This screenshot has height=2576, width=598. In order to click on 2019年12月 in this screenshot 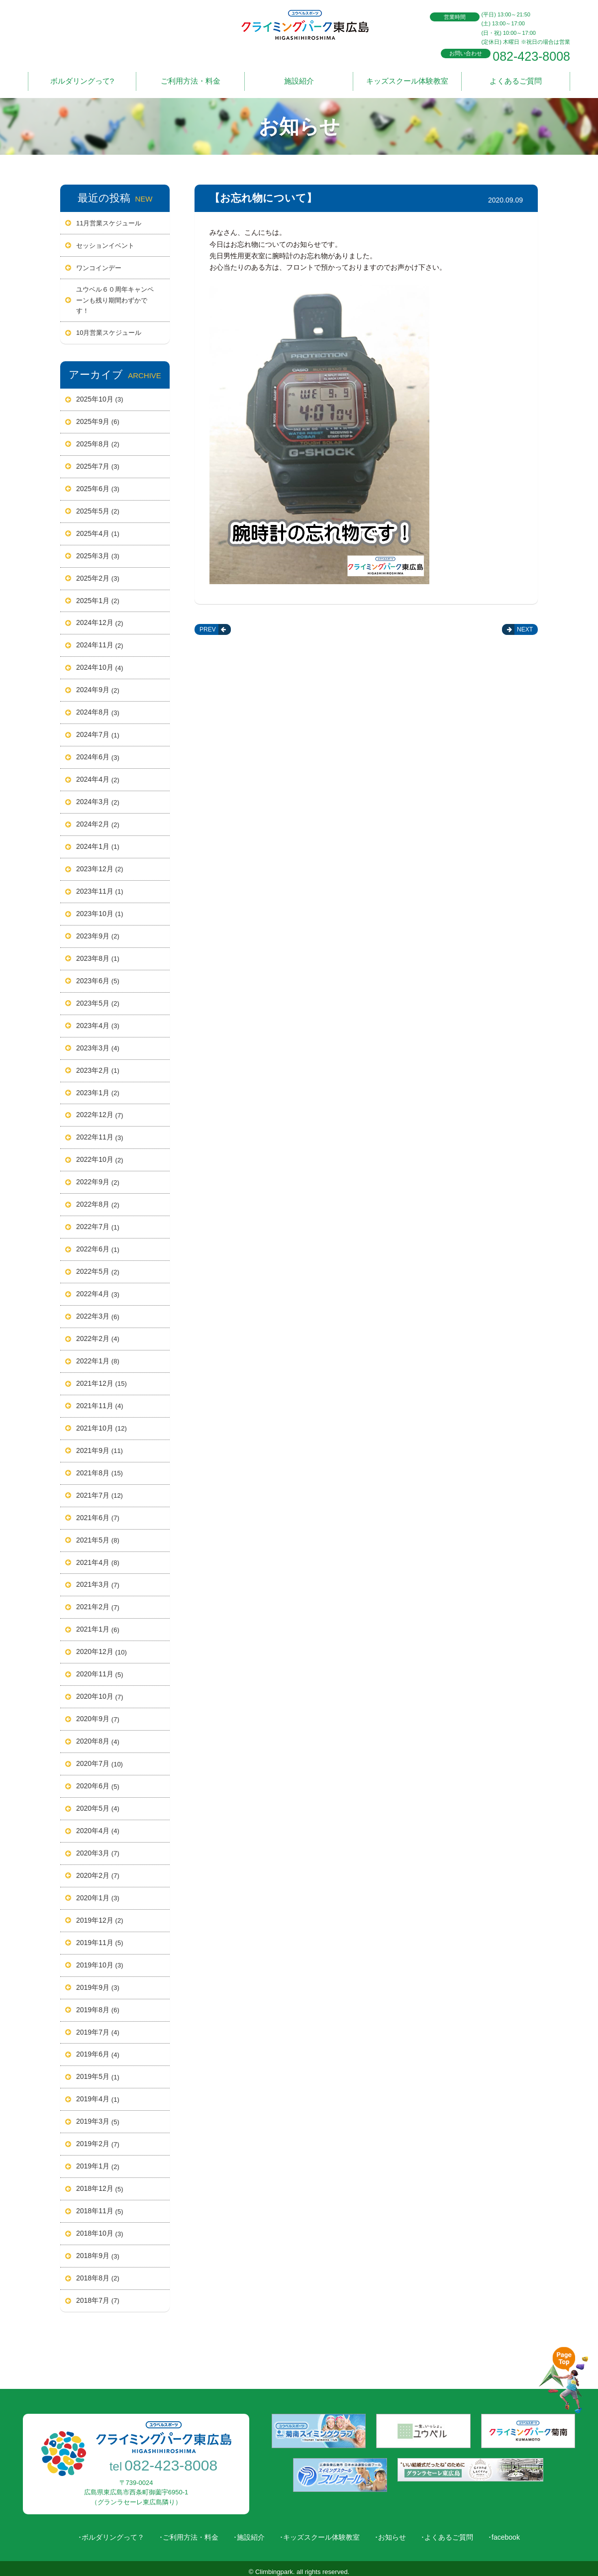, I will do `click(99, 1914)`.